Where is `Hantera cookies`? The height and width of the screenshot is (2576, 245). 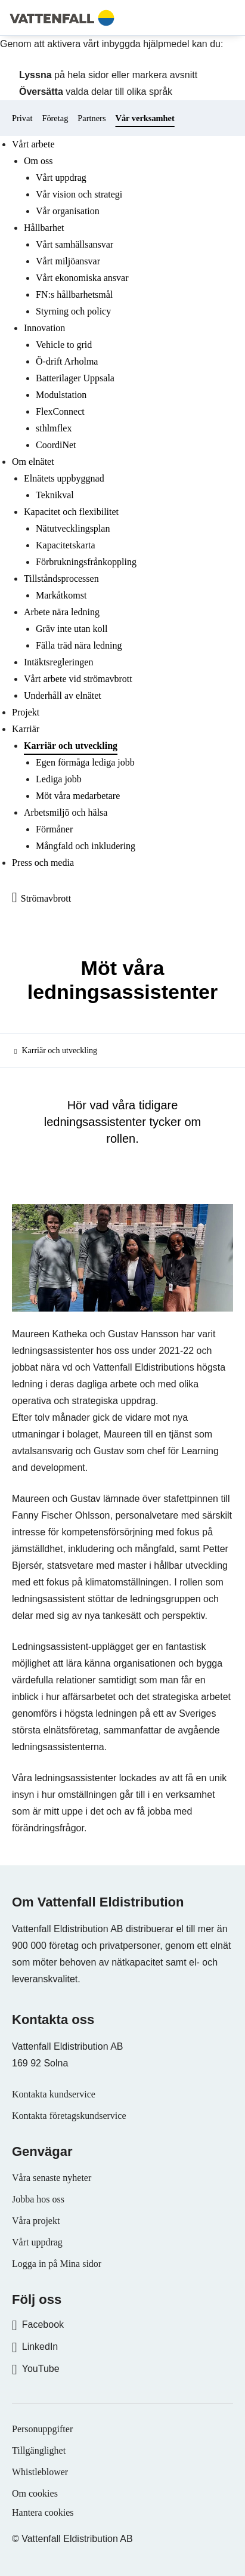 Hantera cookies is located at coordinates (43, 2512).